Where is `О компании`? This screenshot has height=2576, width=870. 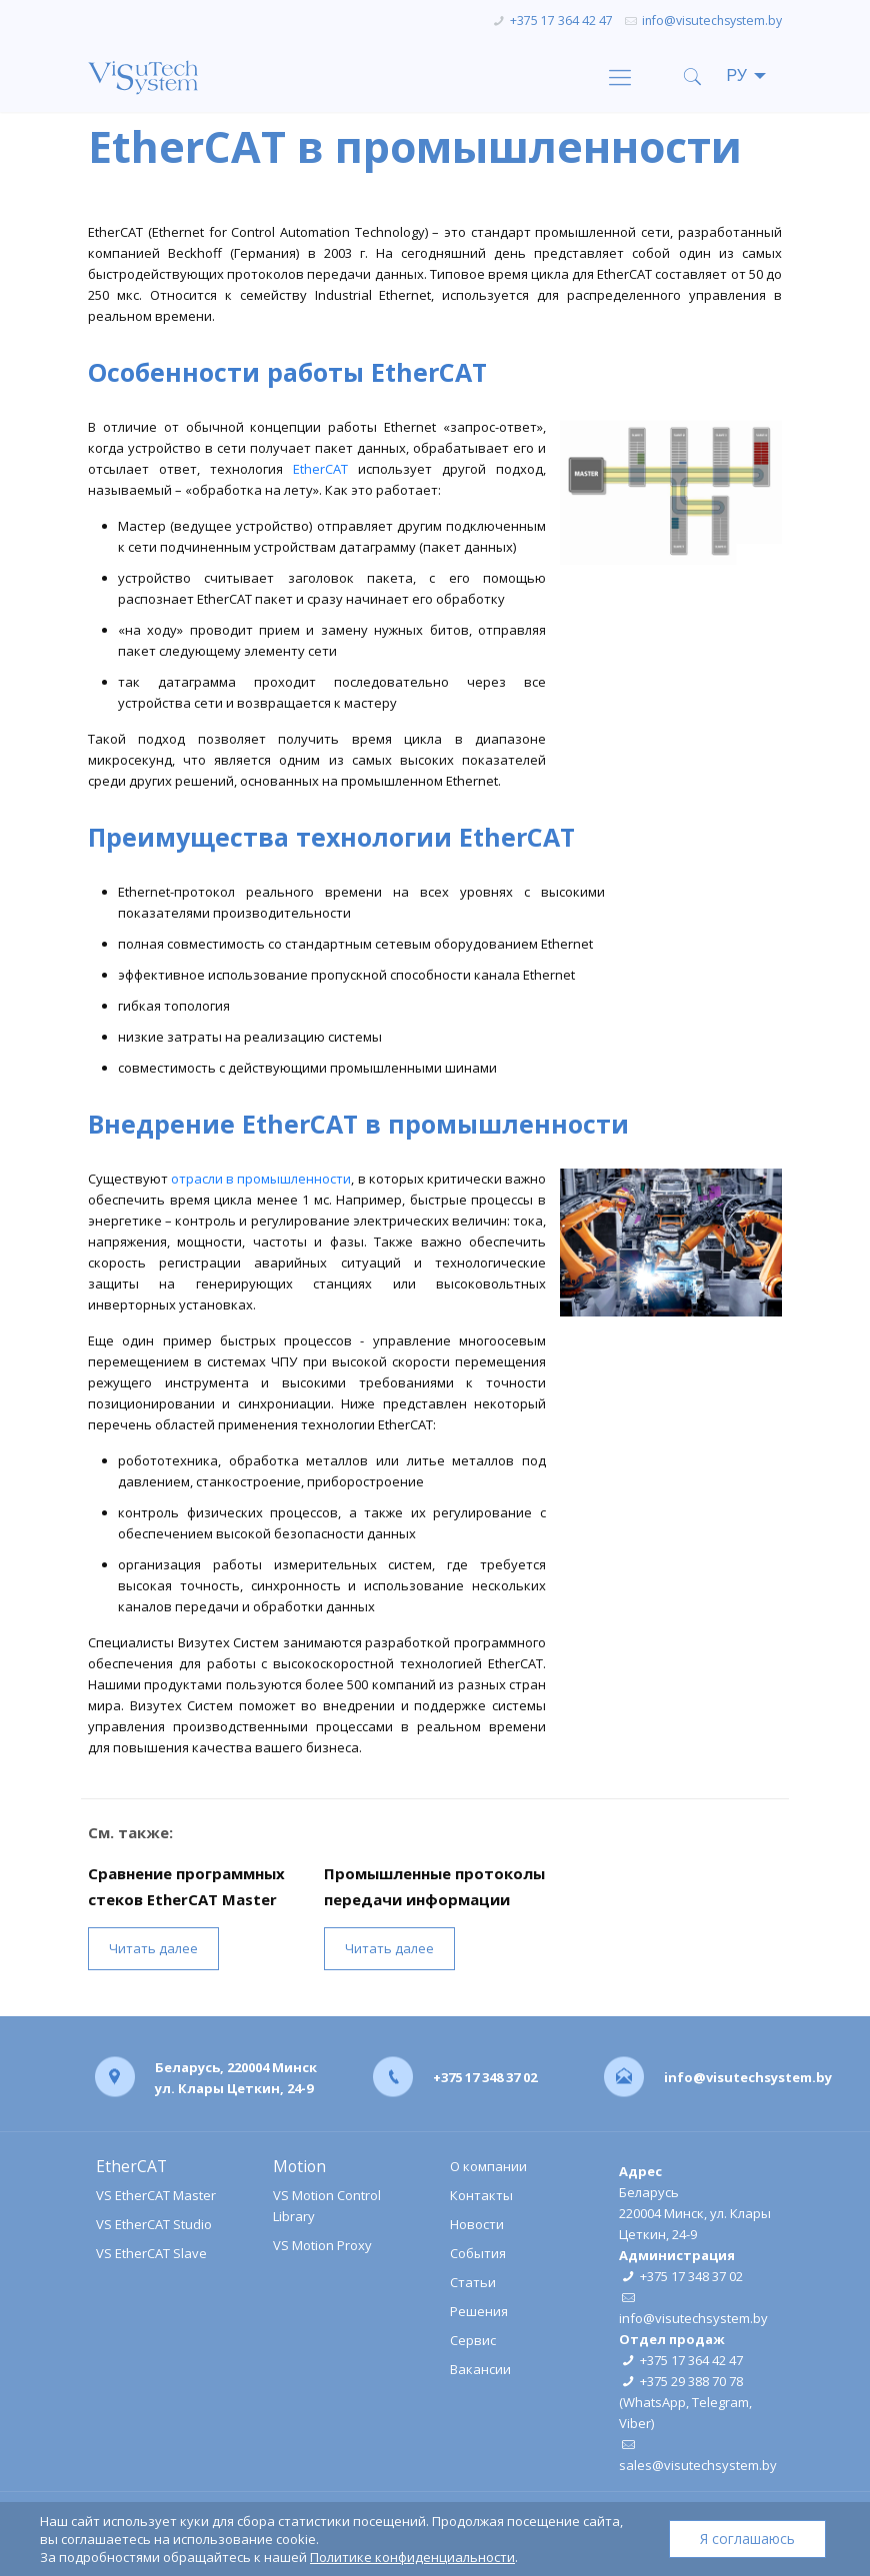
О компании is located at coordinates (488, 2166).